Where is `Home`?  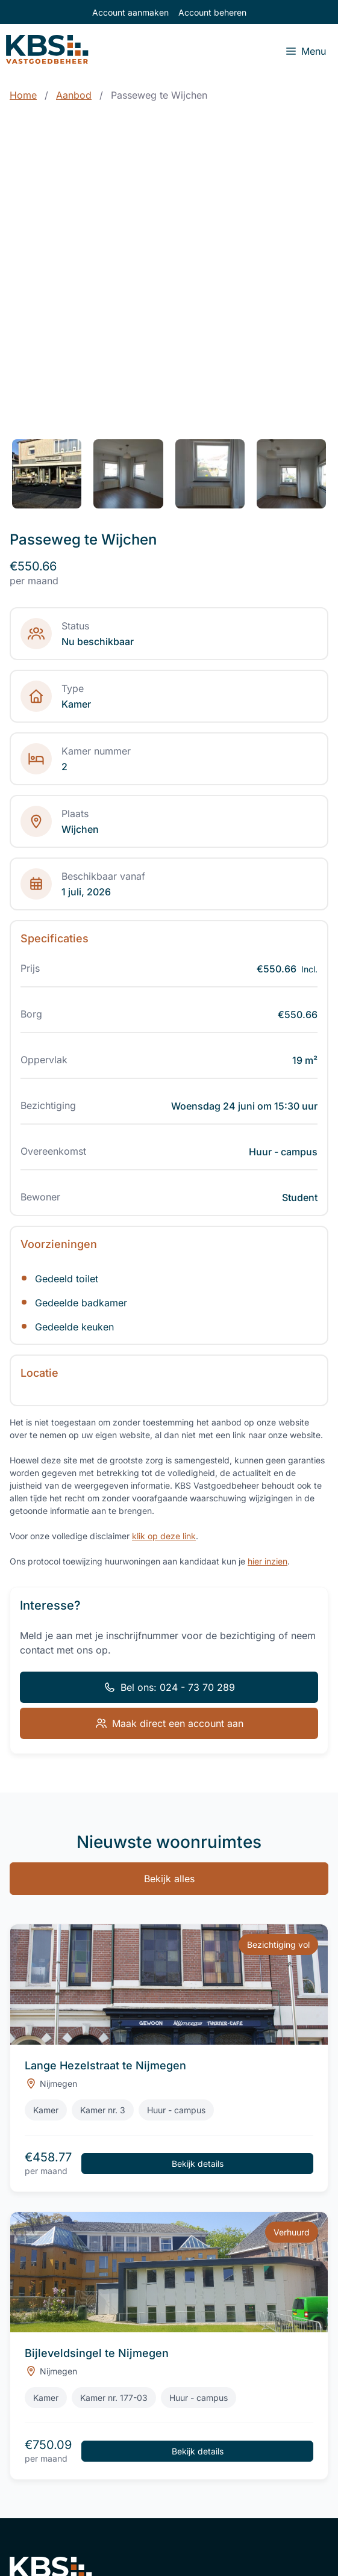 Home is located at coordinates (23, 95).